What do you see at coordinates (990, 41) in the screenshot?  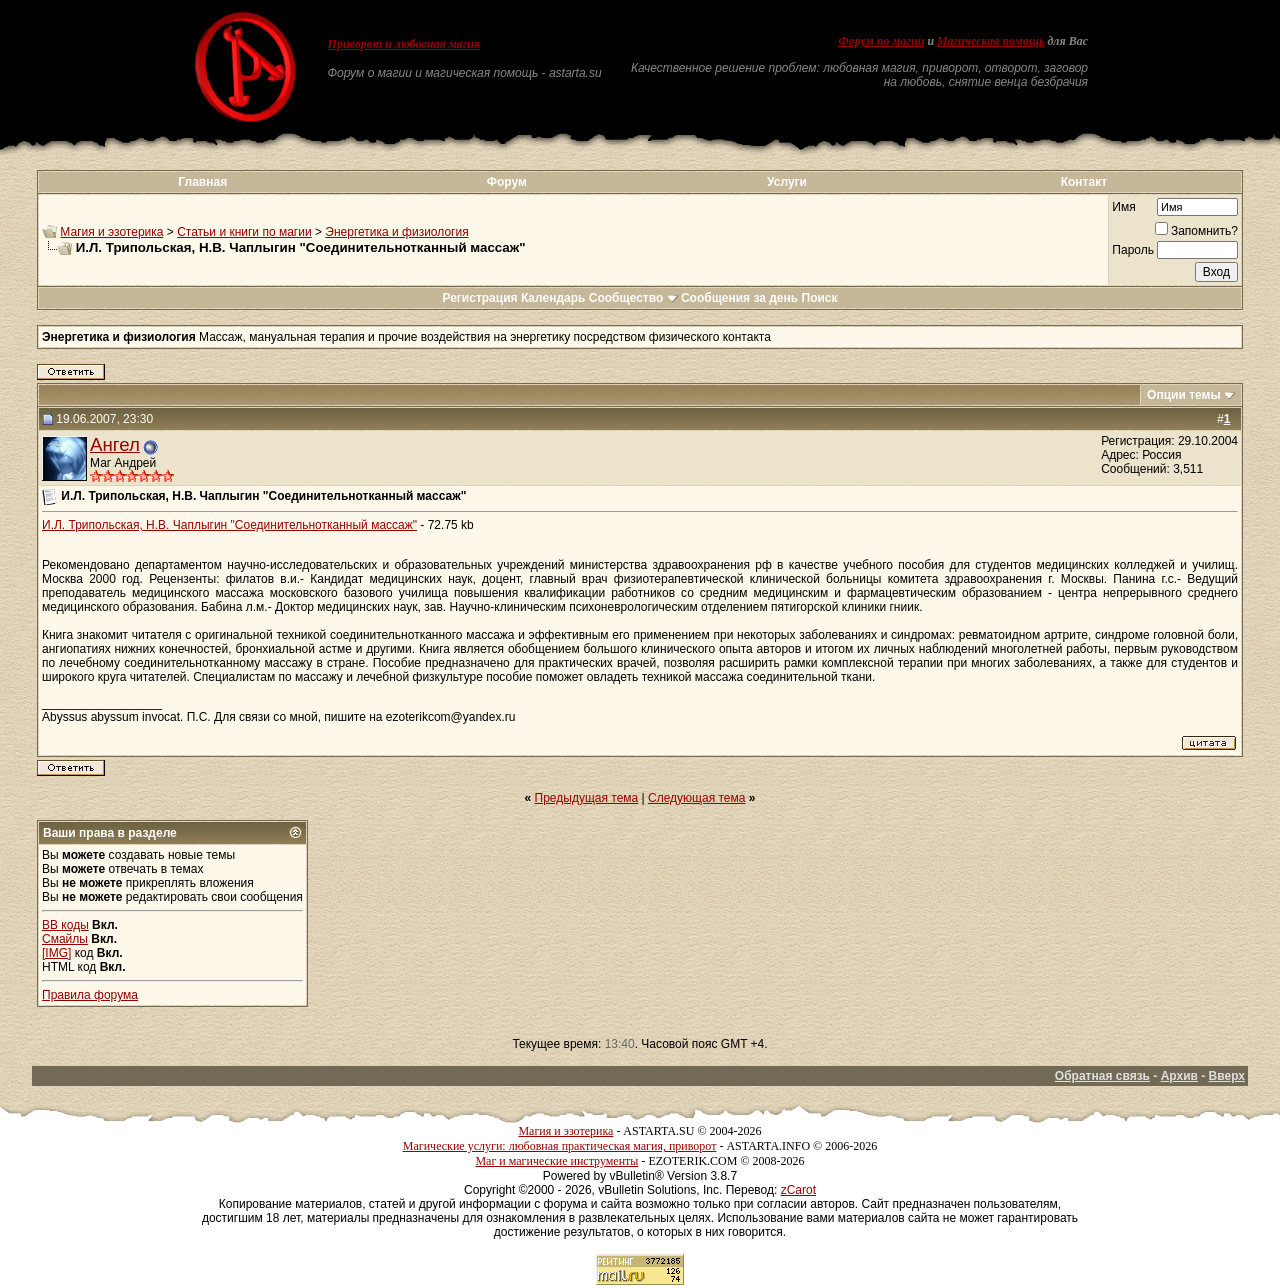 I see `Магическая помощь` at bounding box center [990, 41].